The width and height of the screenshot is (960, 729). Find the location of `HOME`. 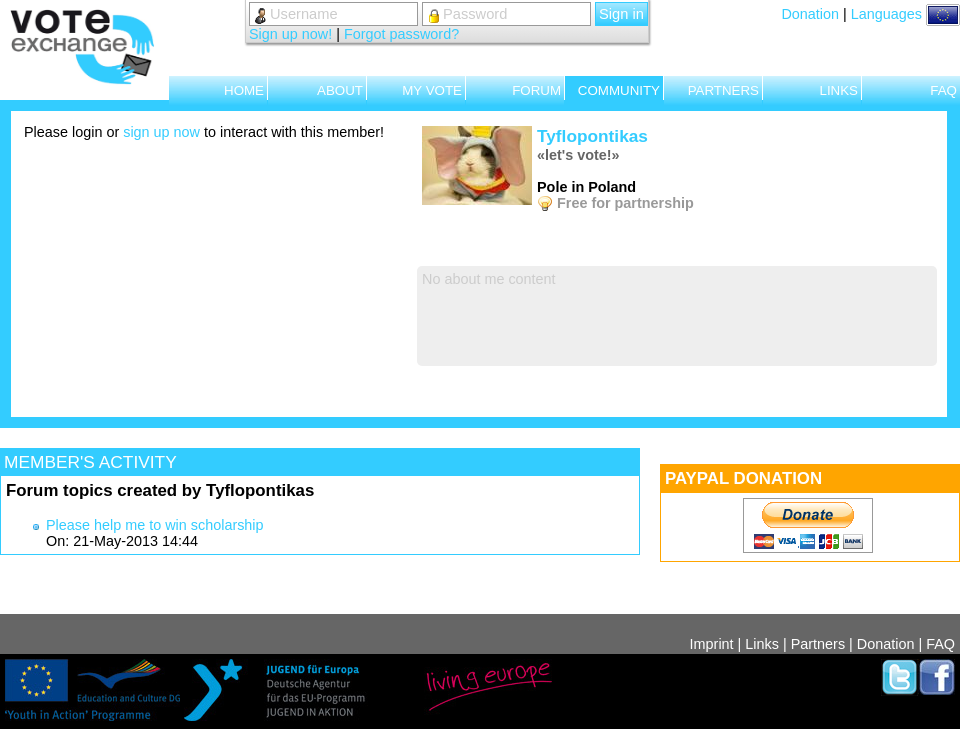

HOME is located at coordinates (244, 90).